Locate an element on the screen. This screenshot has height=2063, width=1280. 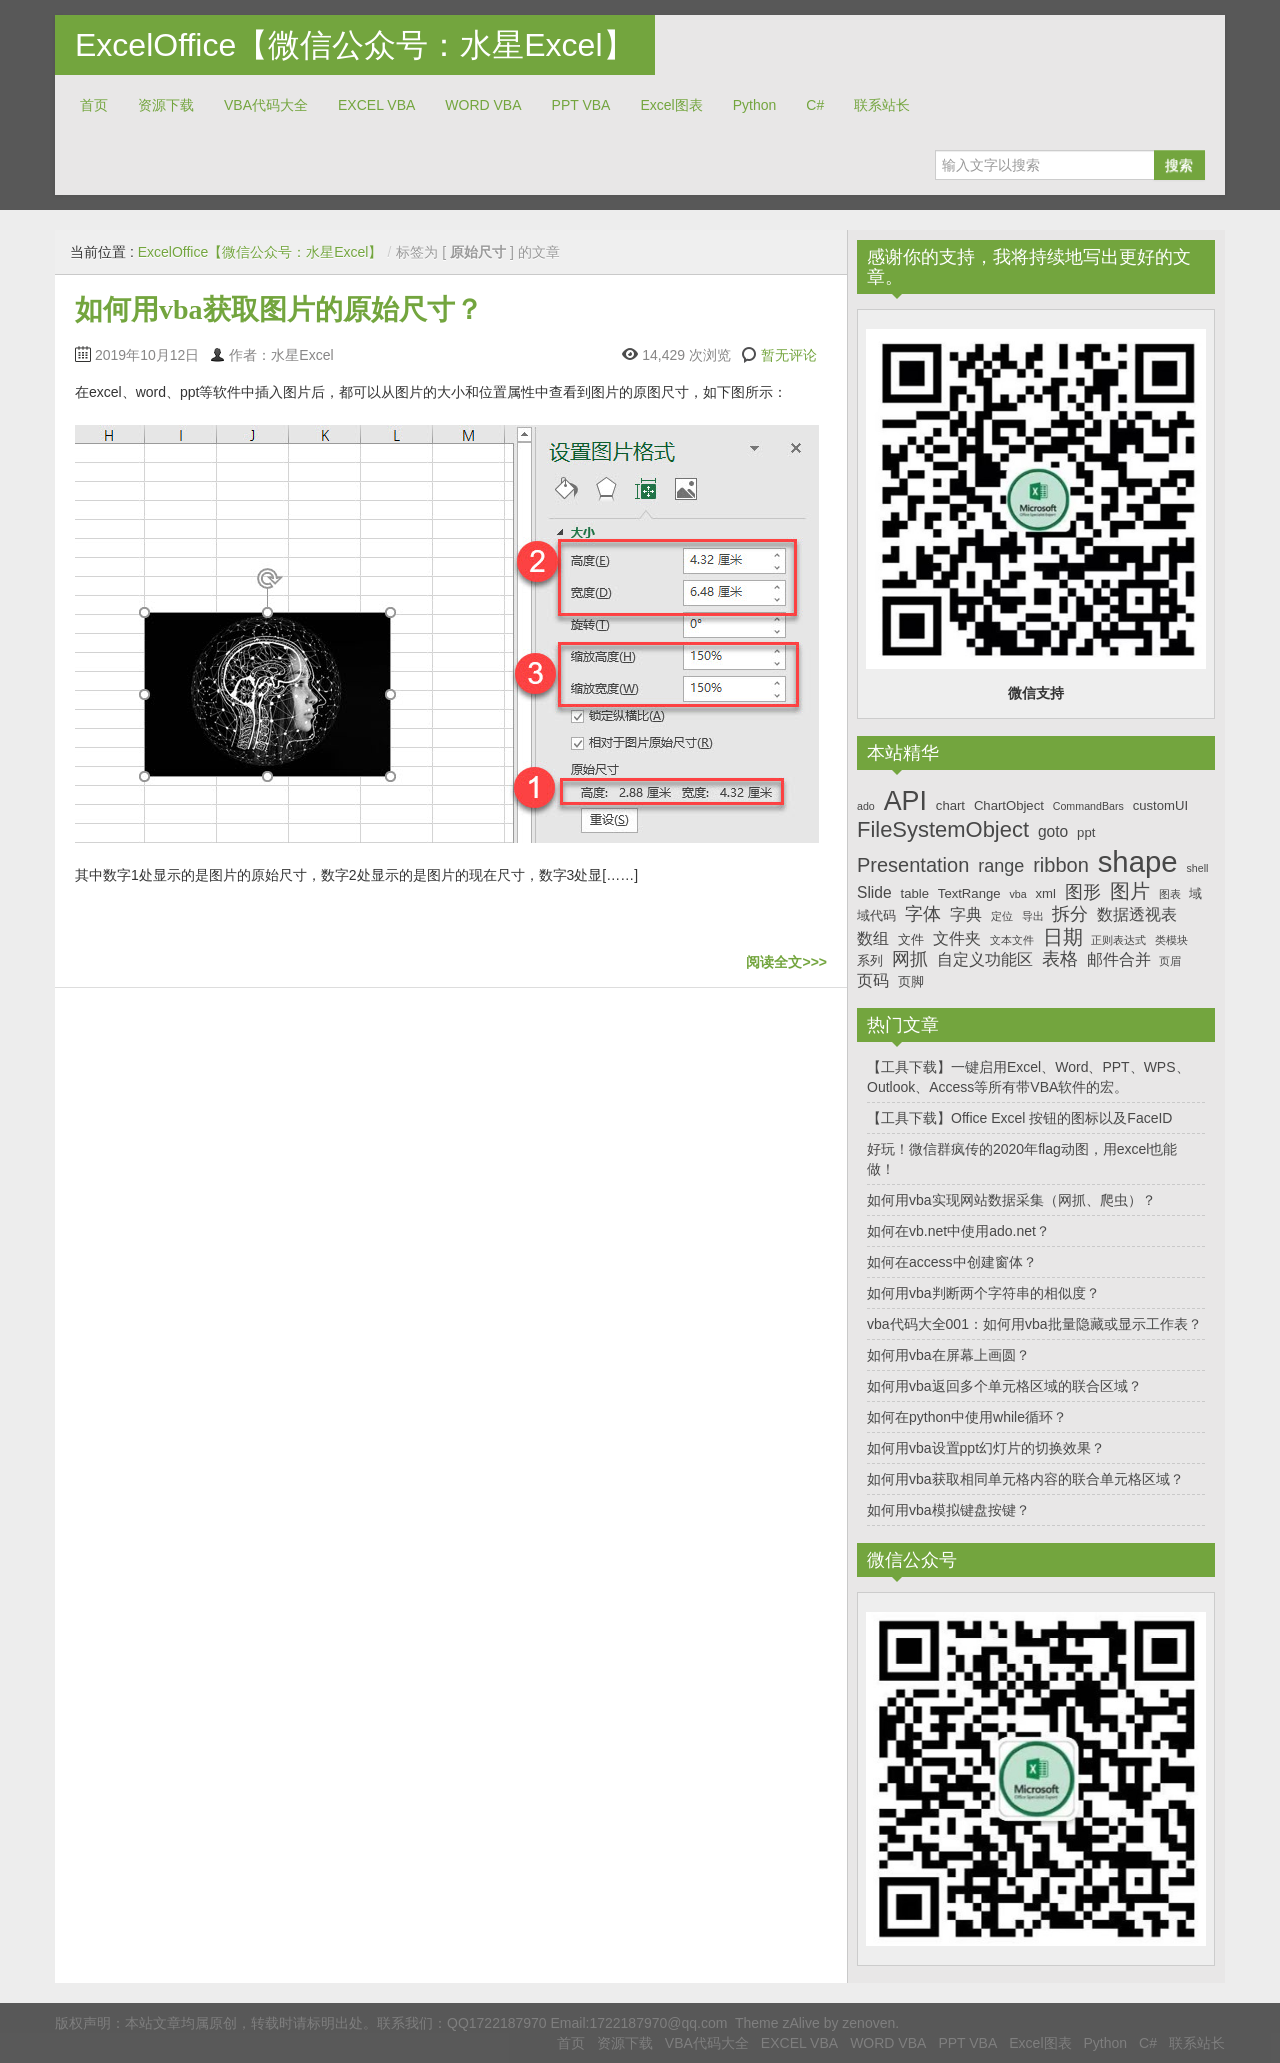
TextRange [TextRange (7个项目)] is located at coordinates (969, 893).